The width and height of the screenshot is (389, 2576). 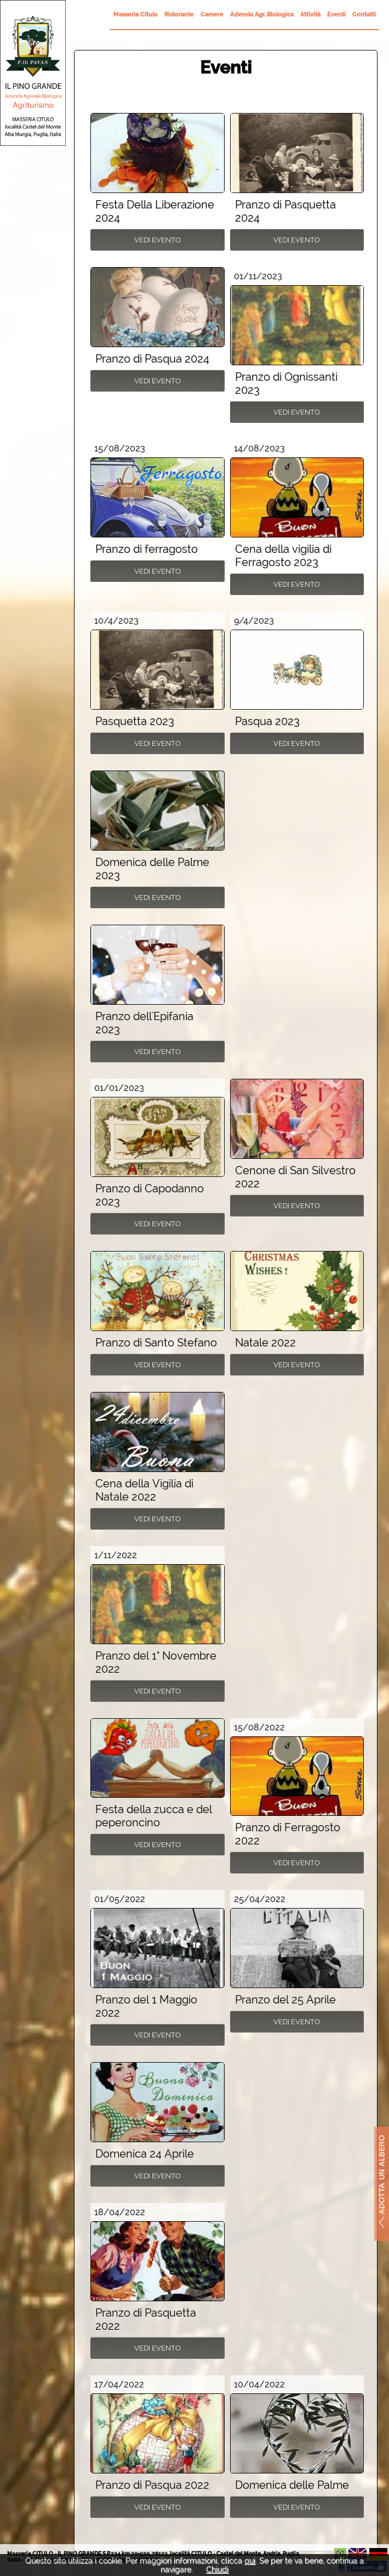 I want to click on qui, so click(x=249, y=2560).